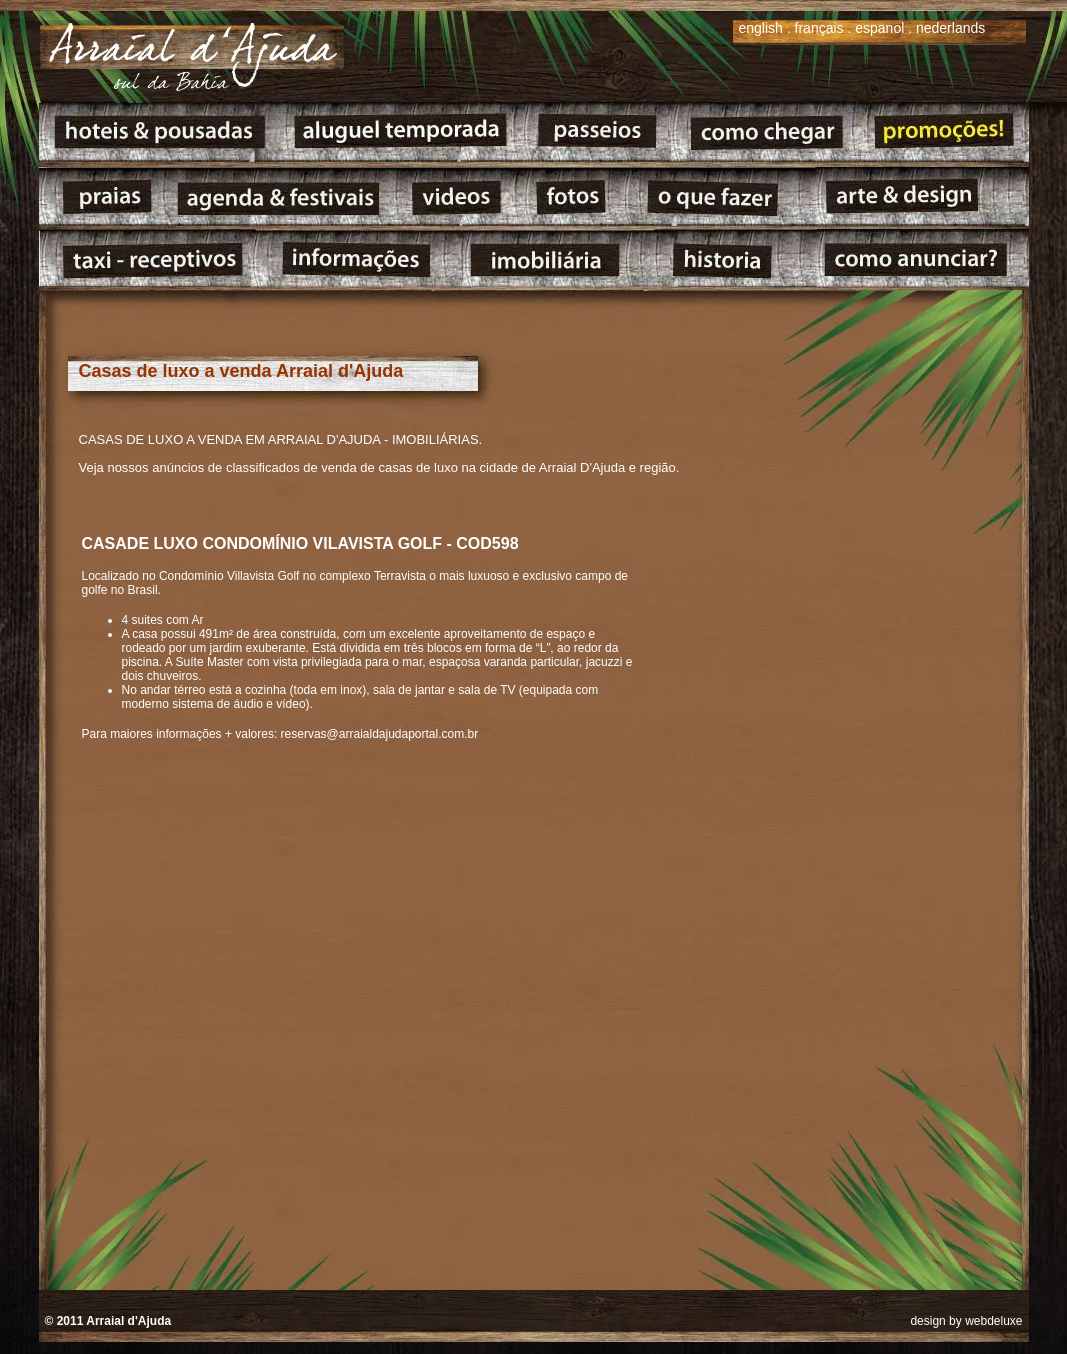  Describe the element at coordinates (993, 1321) in the screenshot. I see `webdeluxe` at that location.